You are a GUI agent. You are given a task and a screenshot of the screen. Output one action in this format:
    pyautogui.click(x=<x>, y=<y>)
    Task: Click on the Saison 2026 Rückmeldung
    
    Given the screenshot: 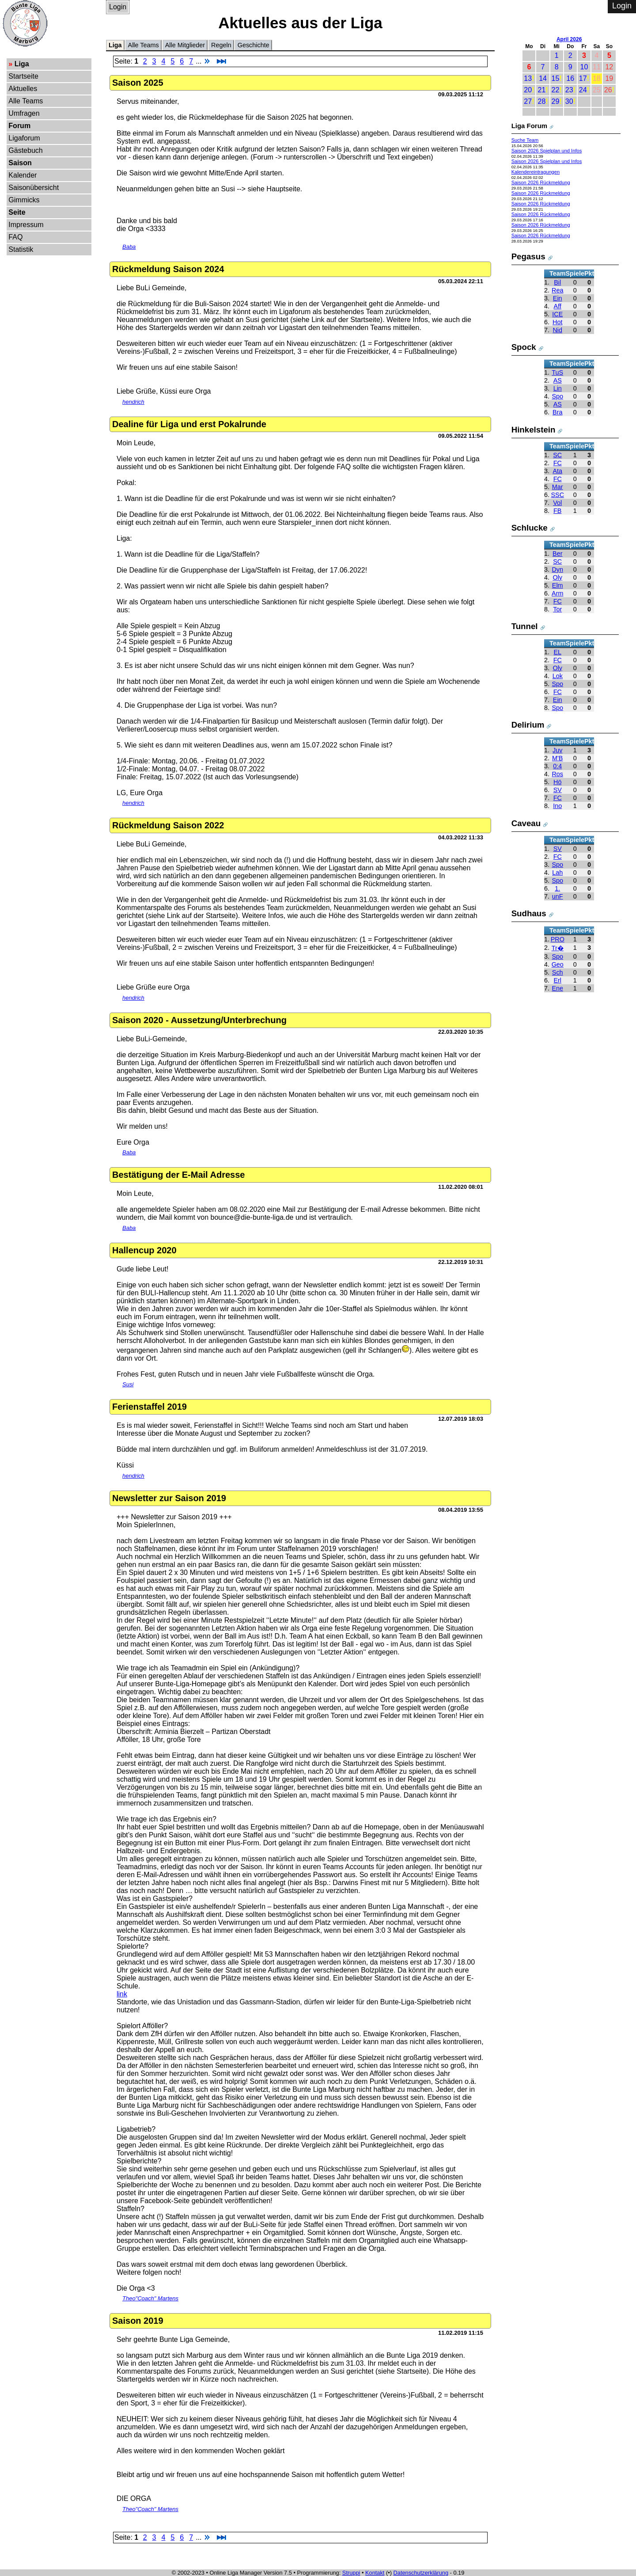 What is the action you would take?
    pyautogui.click(x=540, y=182)
    